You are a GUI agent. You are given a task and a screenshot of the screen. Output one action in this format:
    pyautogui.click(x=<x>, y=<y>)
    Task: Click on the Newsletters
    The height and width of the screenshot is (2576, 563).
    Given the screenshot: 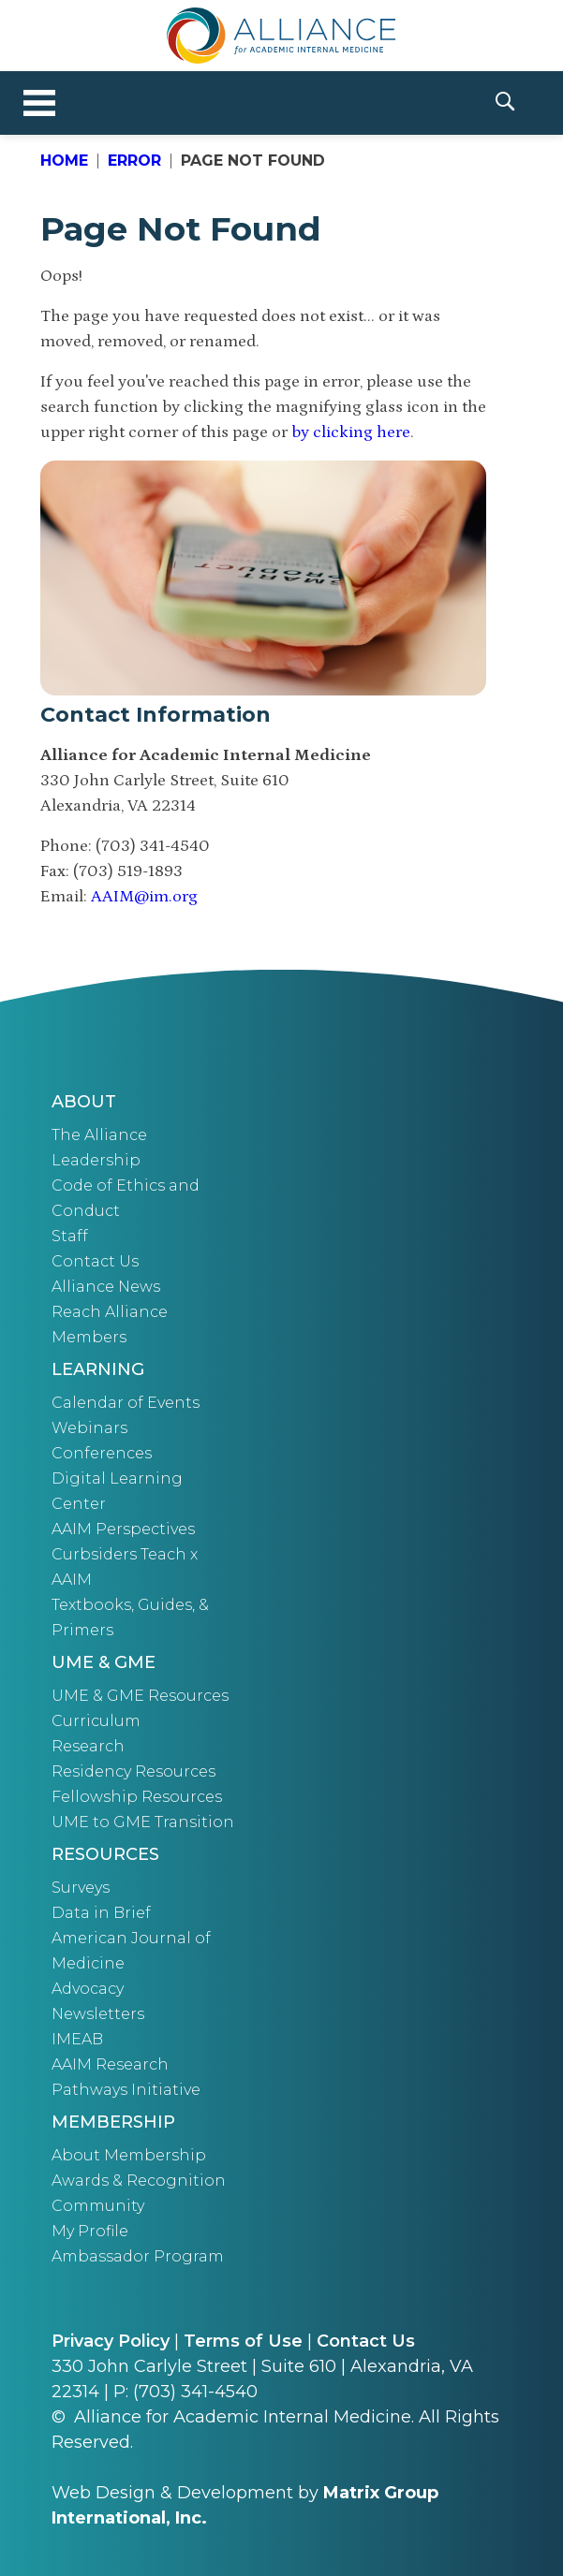 What is the action you would take?
    pyautogui.click(x=98, y=2014)
    